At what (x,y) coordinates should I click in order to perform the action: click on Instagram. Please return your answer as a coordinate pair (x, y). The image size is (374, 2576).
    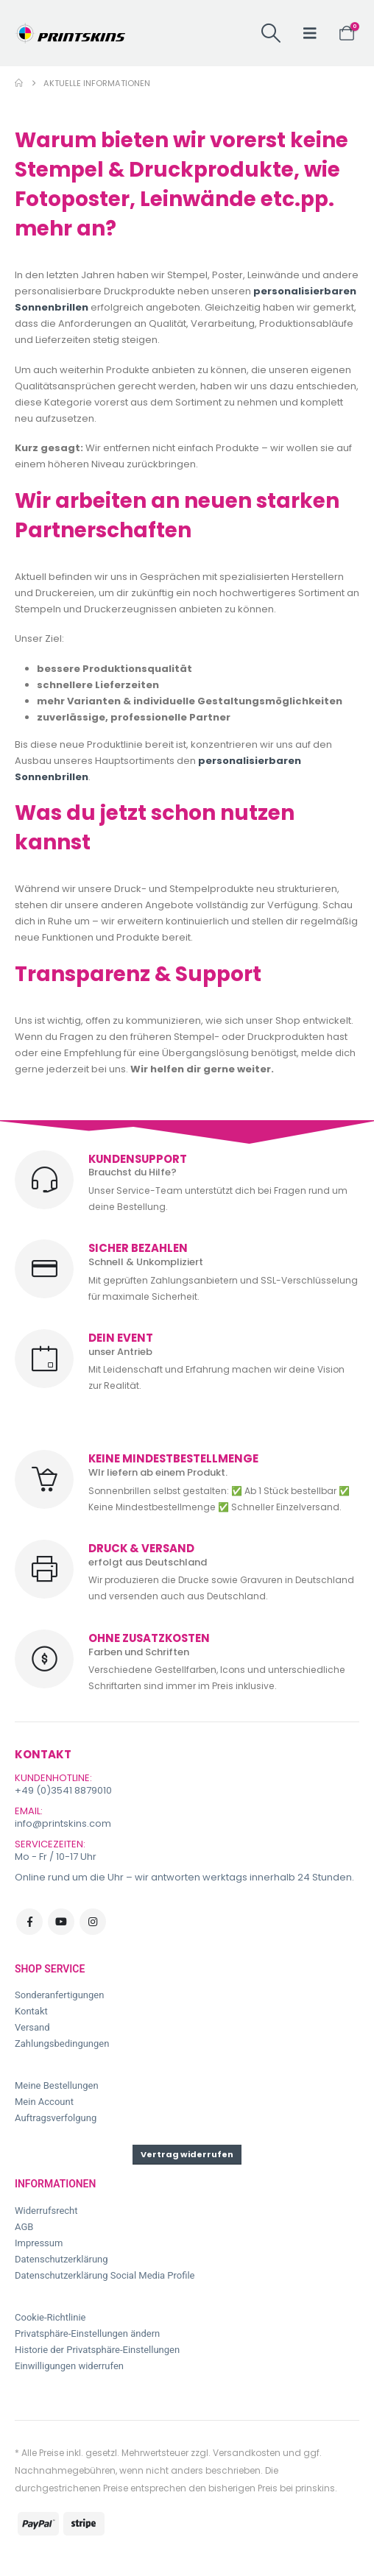
    Looking at the image, I should click on (93, 1921).